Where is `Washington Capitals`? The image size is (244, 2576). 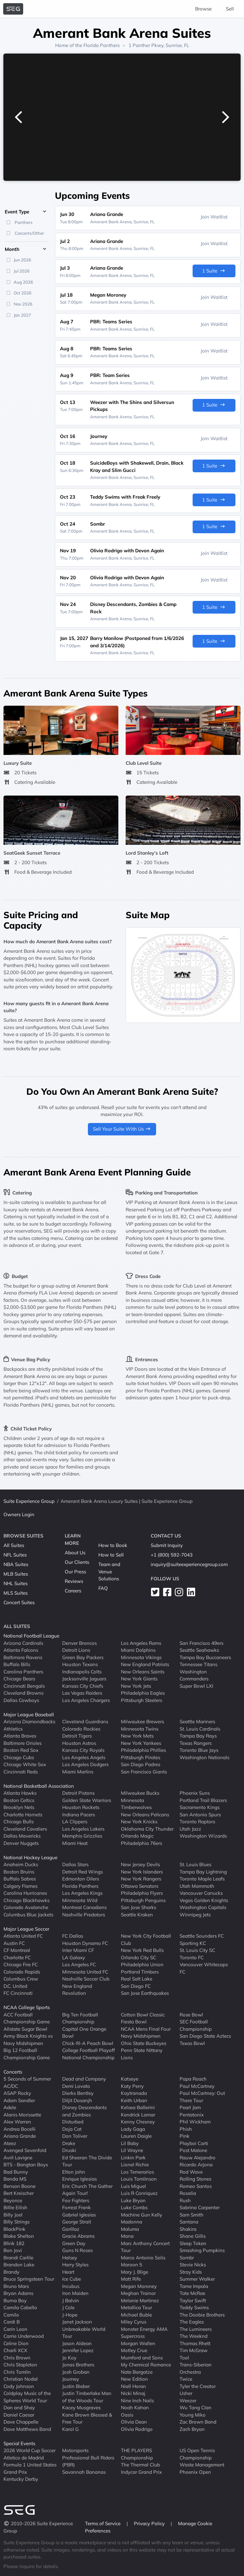 Washington Capitals is located at coordinates (203, 1907).